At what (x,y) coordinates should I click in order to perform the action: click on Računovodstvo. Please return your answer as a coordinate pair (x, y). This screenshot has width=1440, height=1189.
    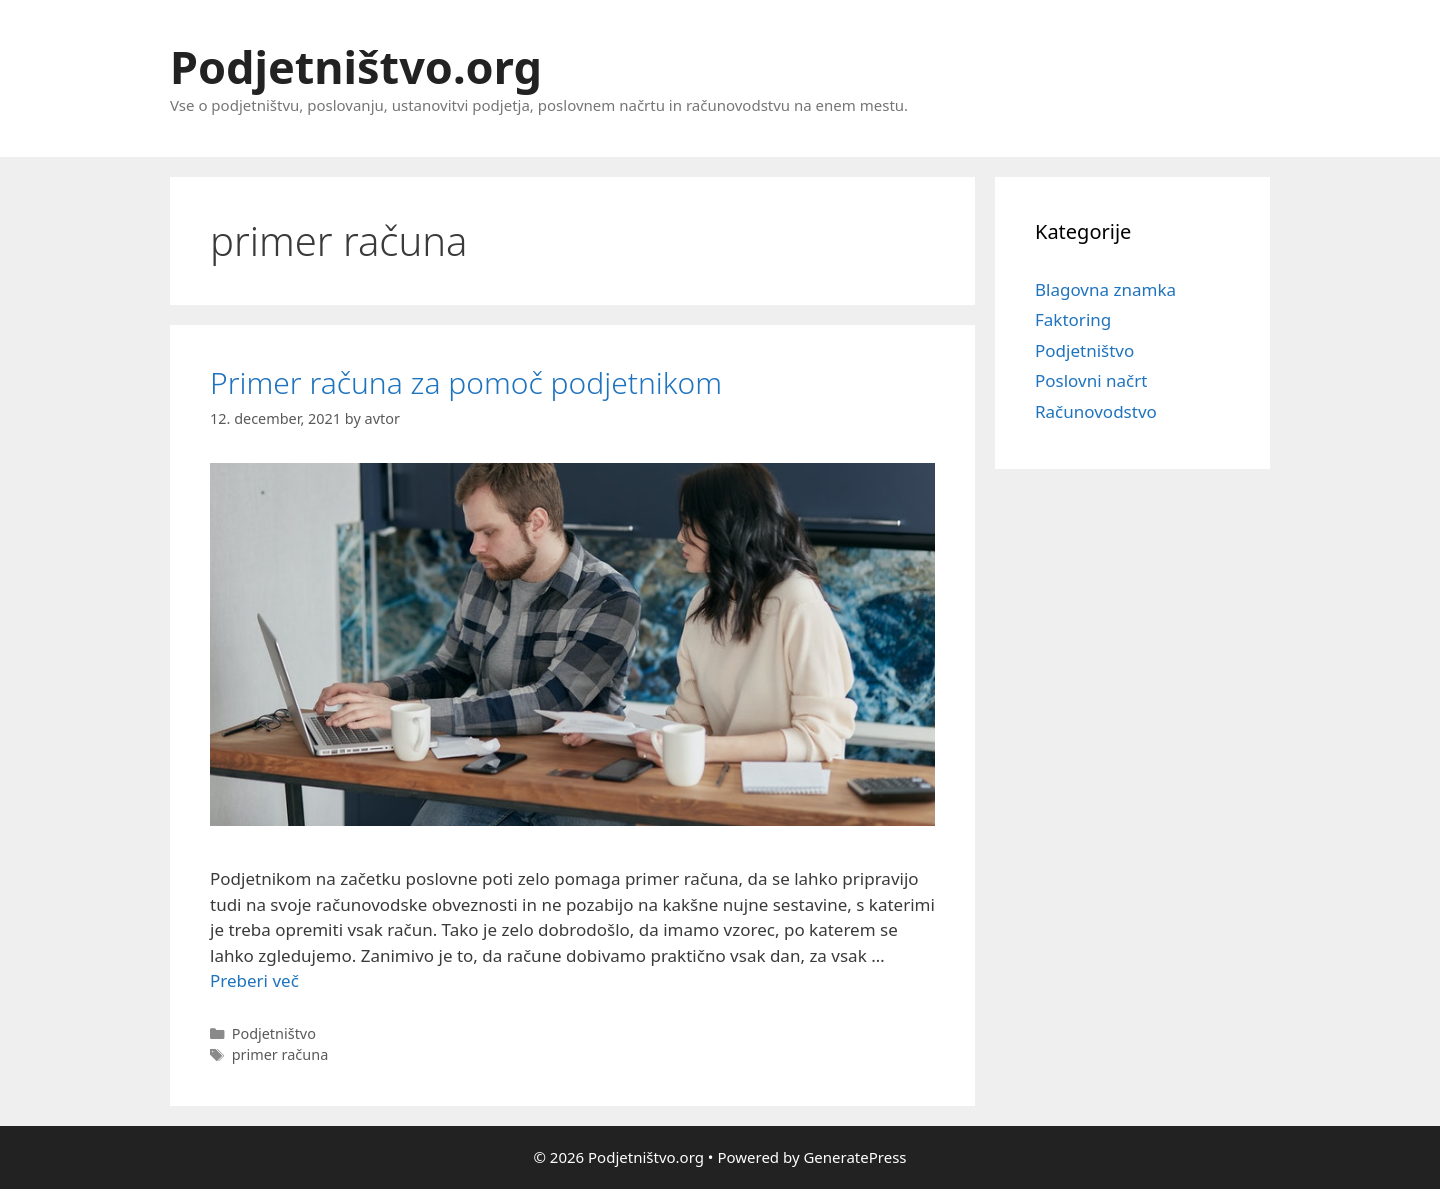
    Looking at the image, I should click on (1096, 411).